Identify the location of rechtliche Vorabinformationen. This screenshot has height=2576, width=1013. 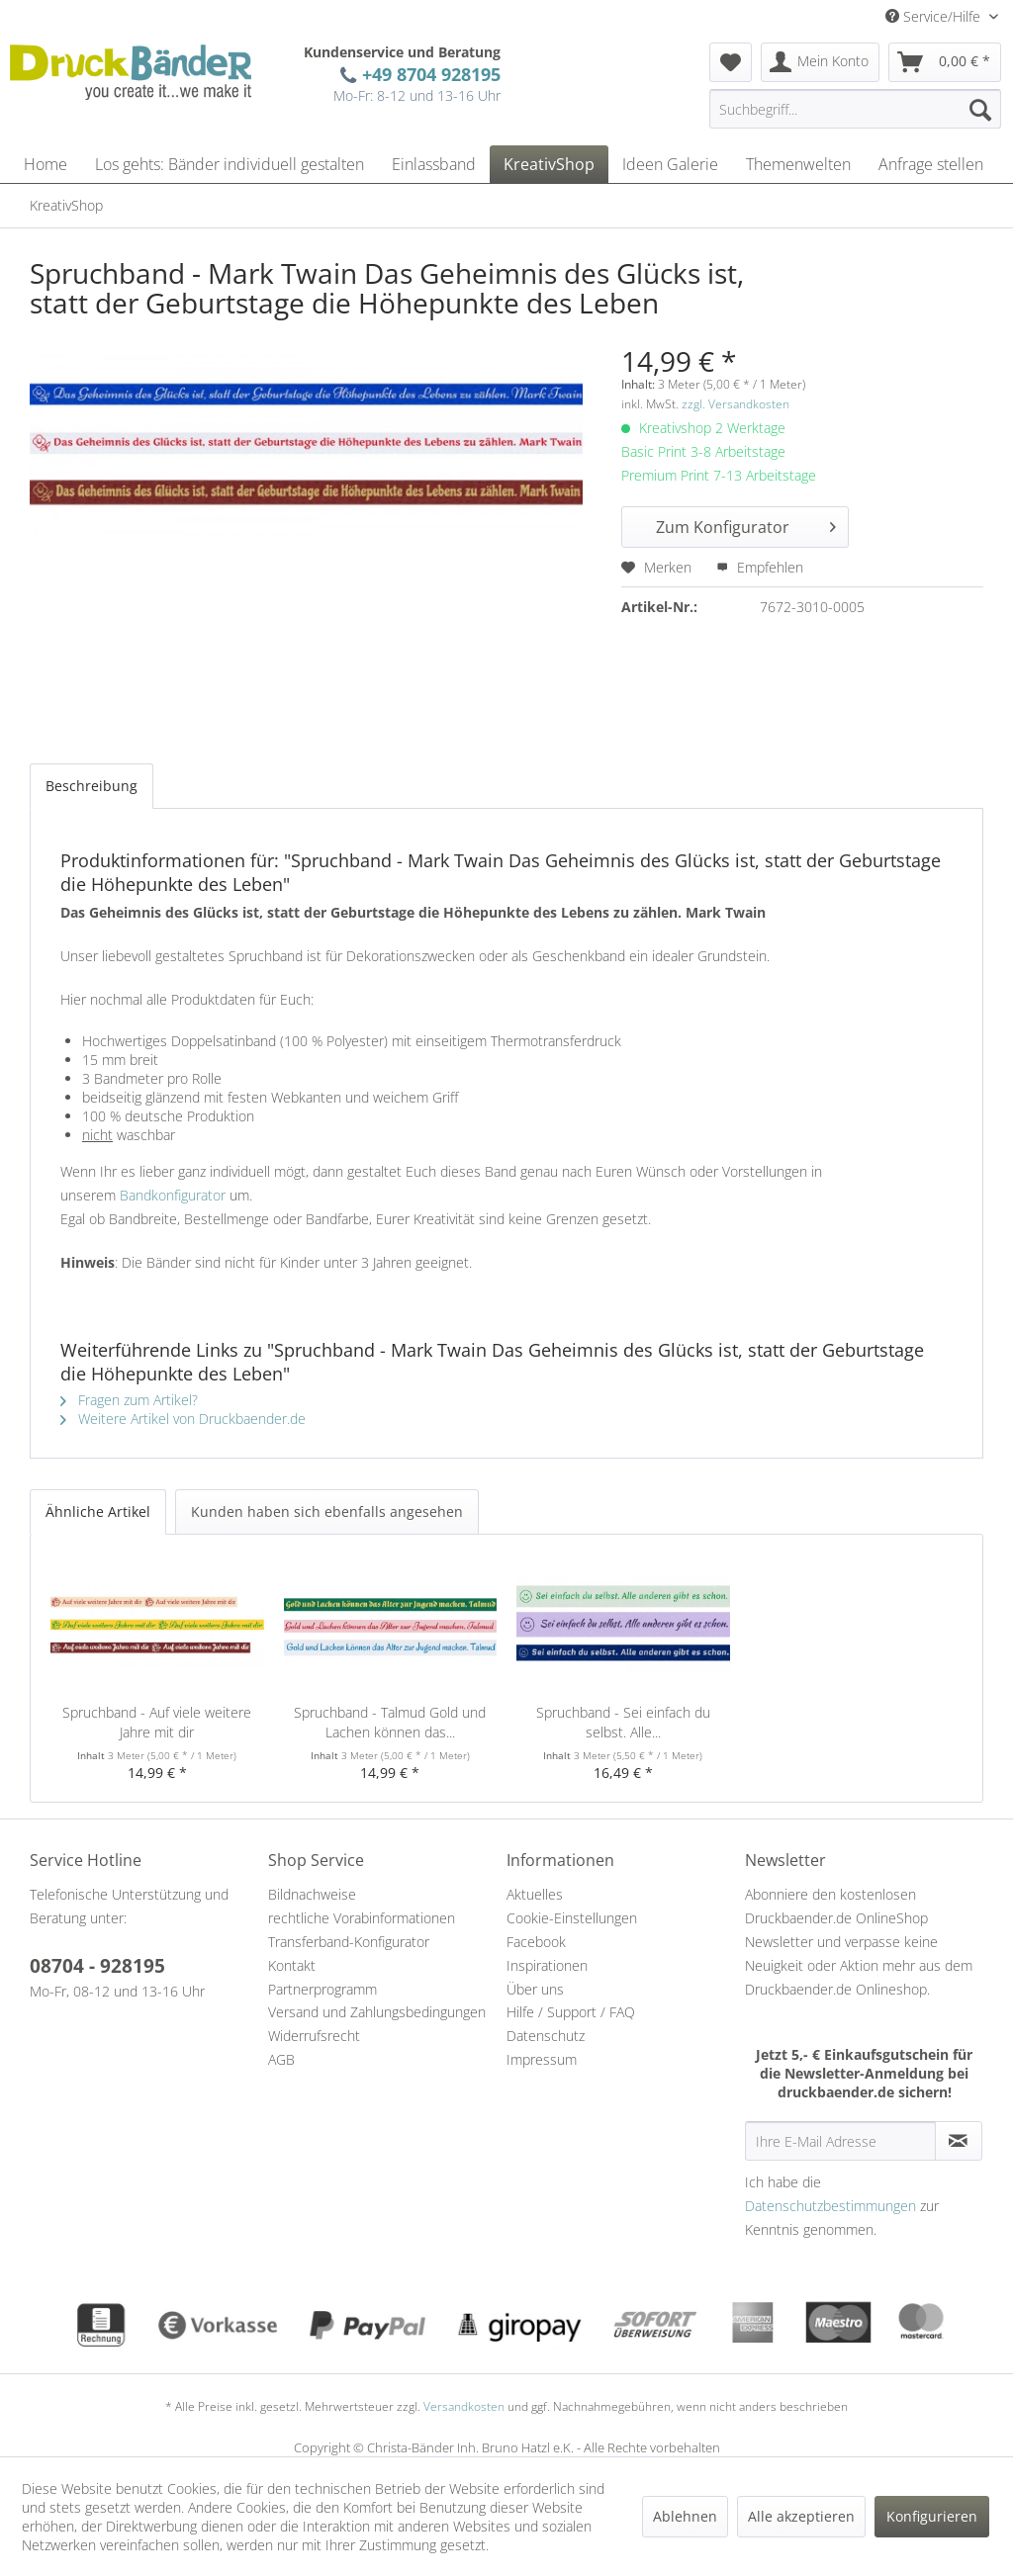
(361, 1918).